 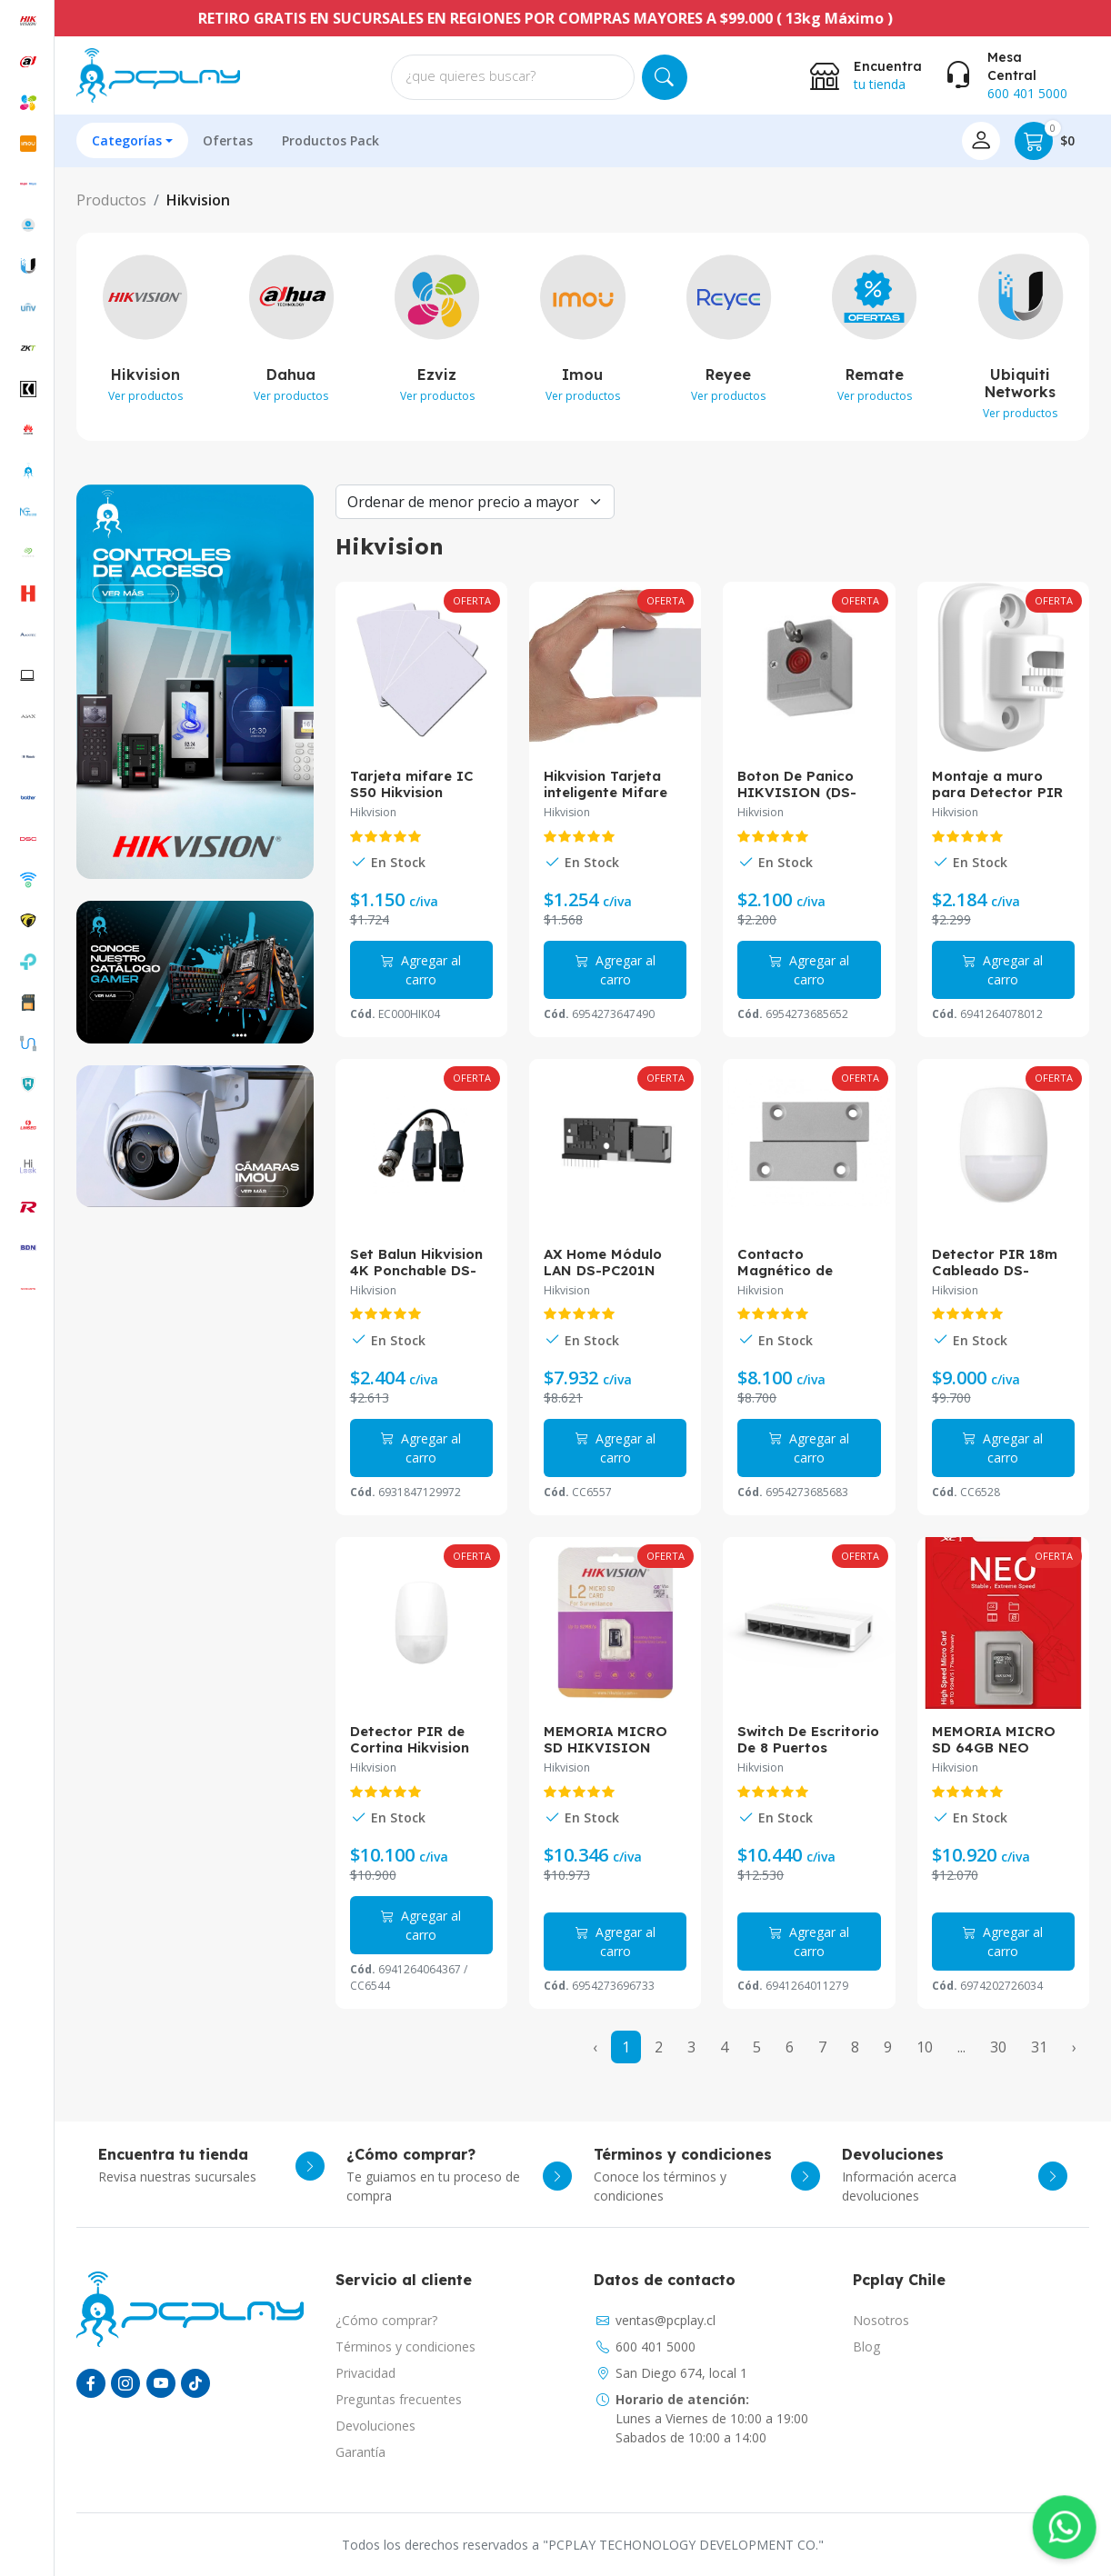 What do you see at coordinates (881, 2320) in the screenshot?
I see `Nosotros` at bounding box center [881, 2320].